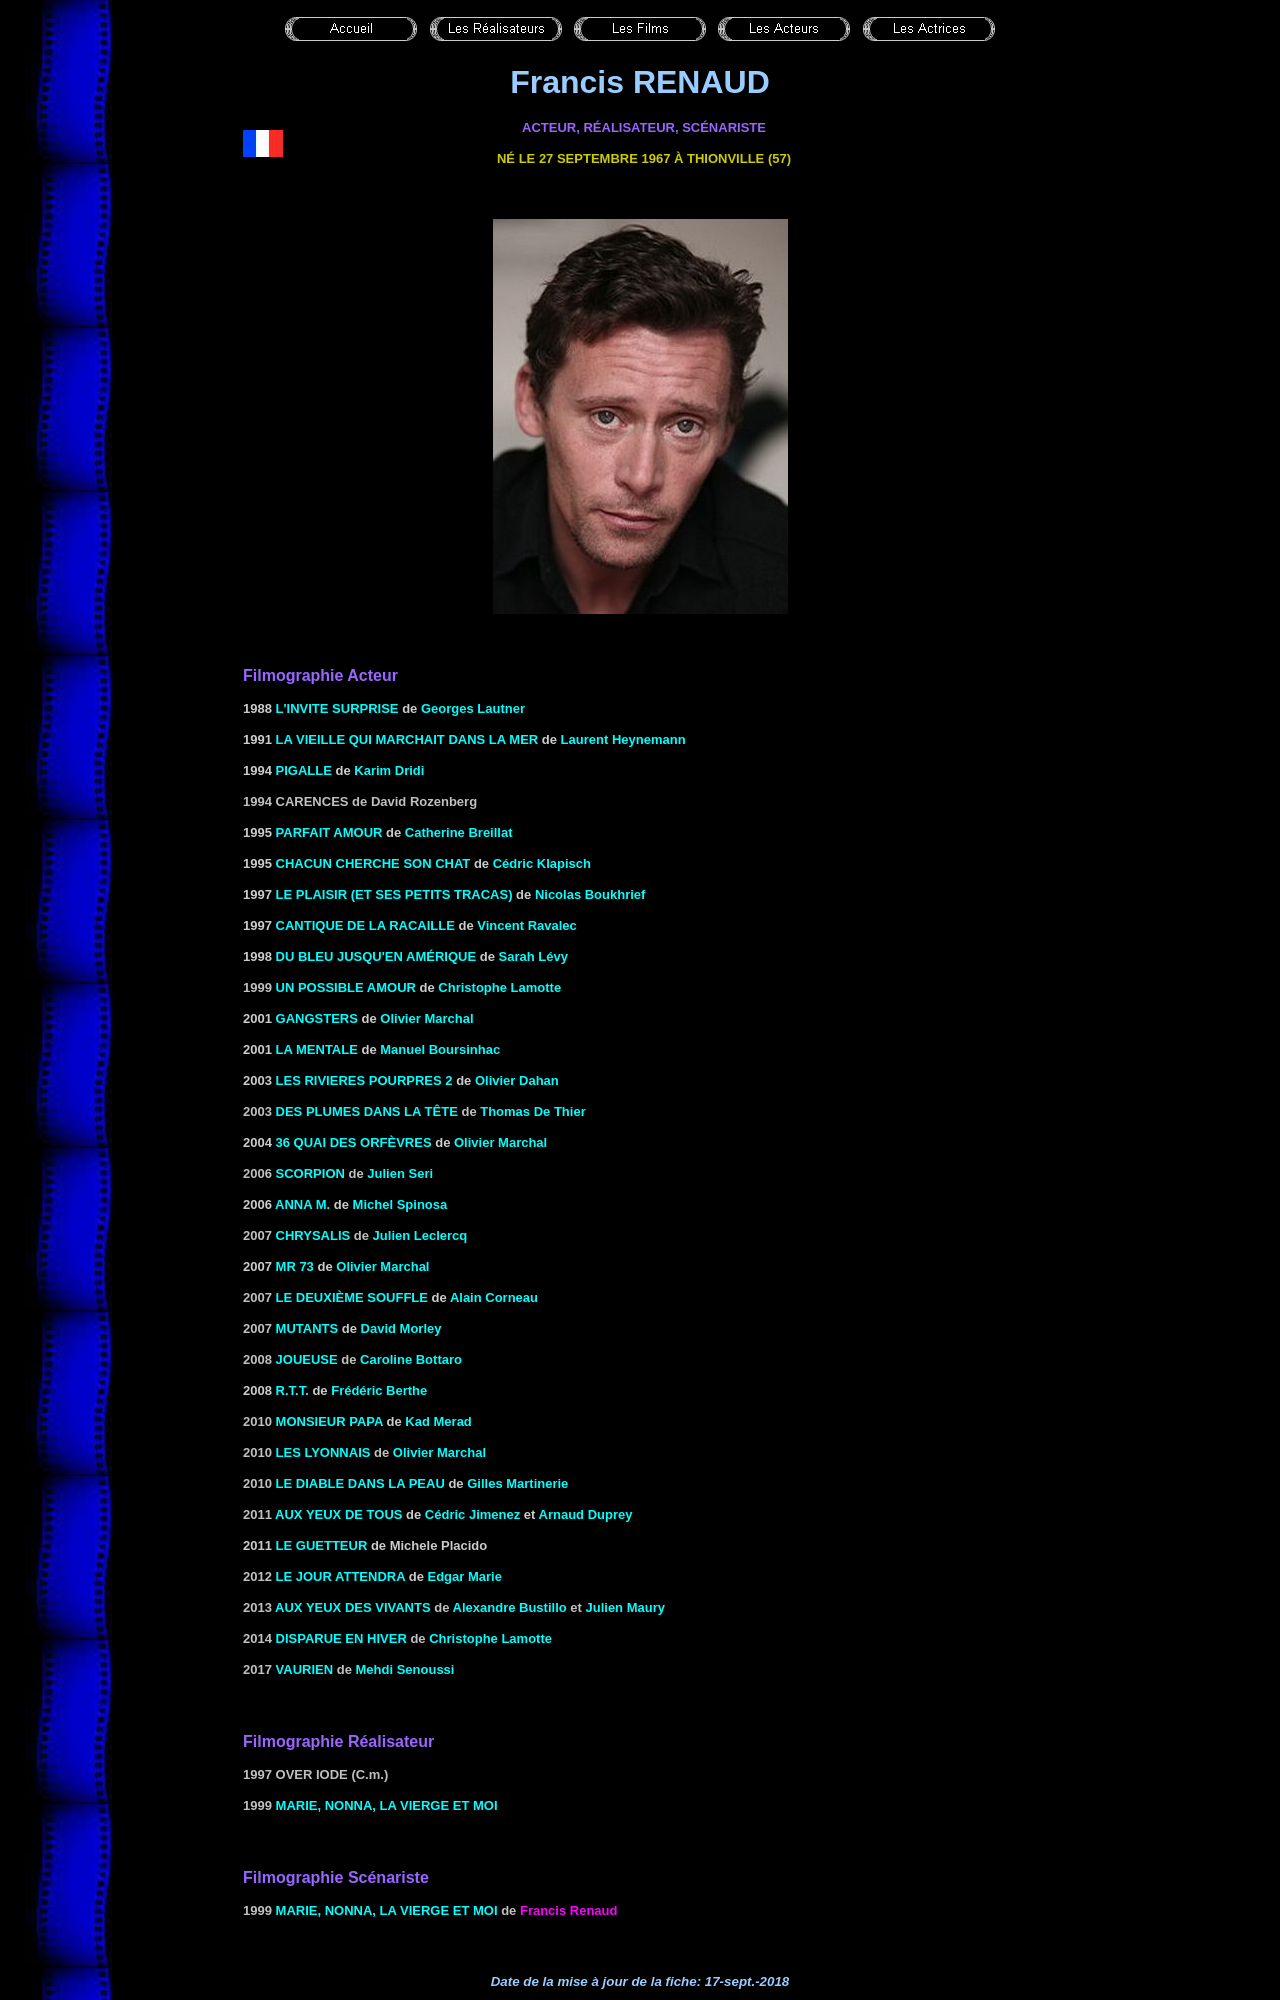  Describe the element at coordinates (389, 770) in the screenshot. I see `Karim Dridi` at that location.